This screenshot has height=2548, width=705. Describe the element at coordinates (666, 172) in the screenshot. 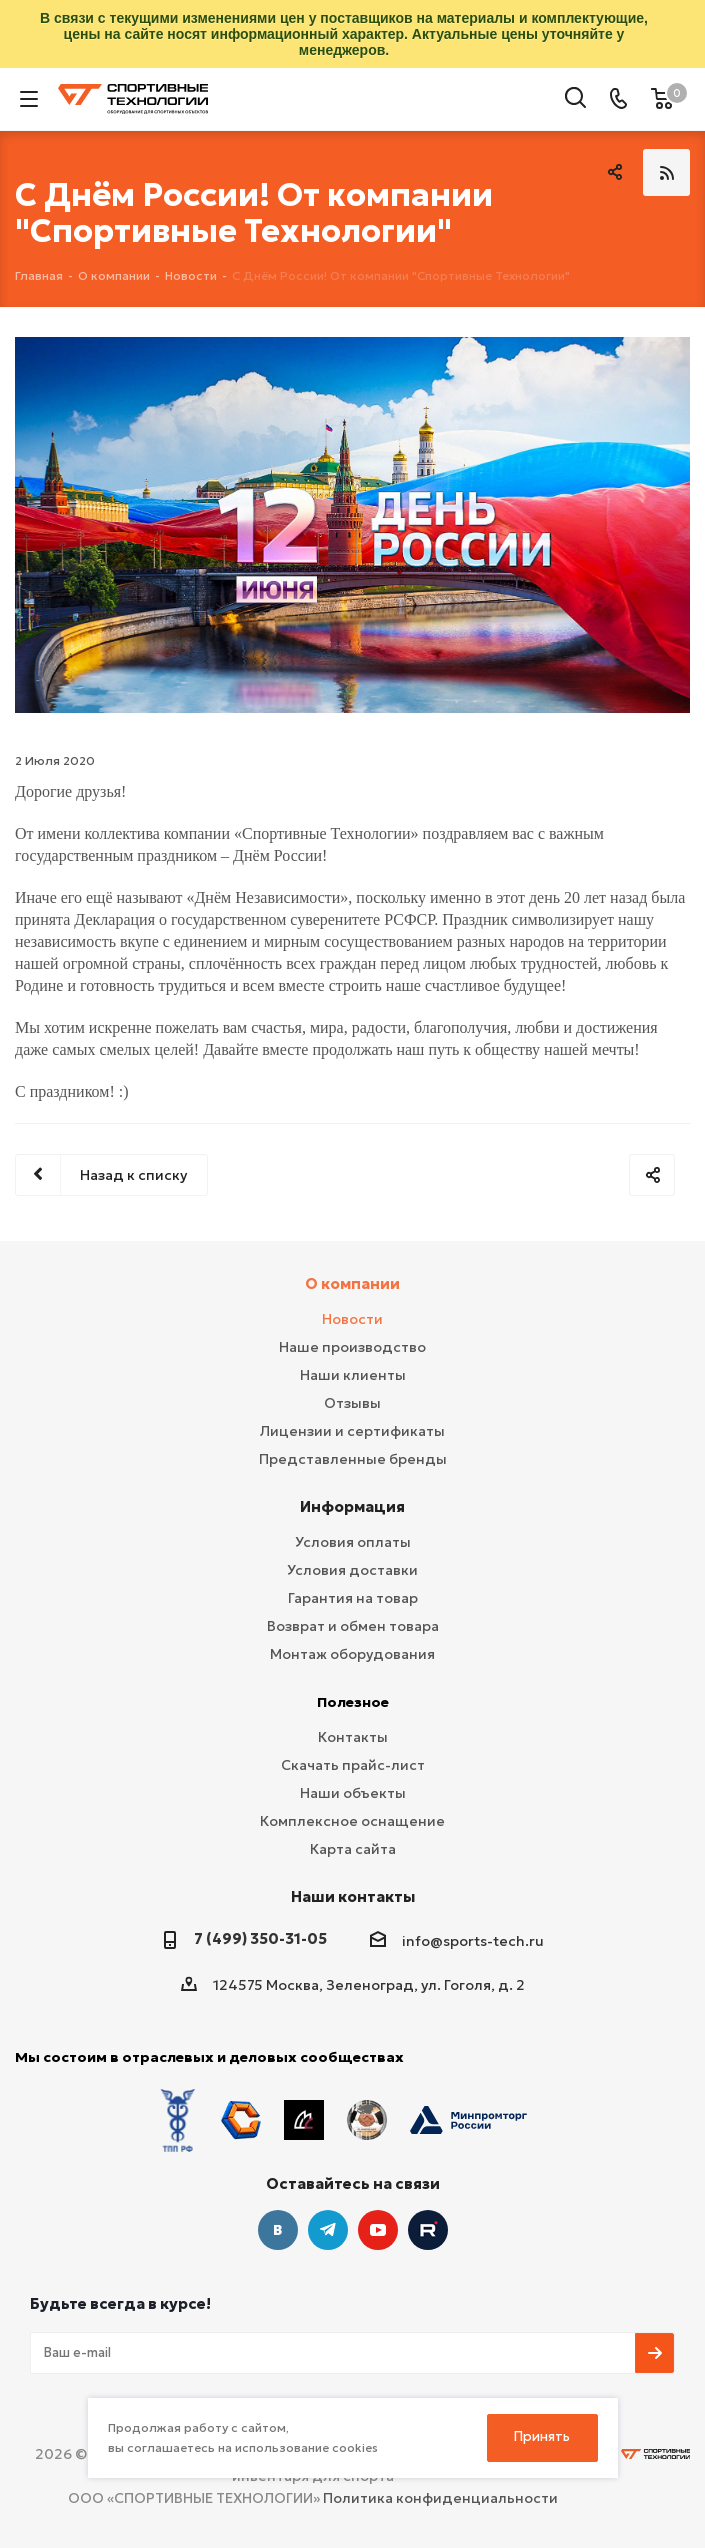

I see `RSS` at that location.